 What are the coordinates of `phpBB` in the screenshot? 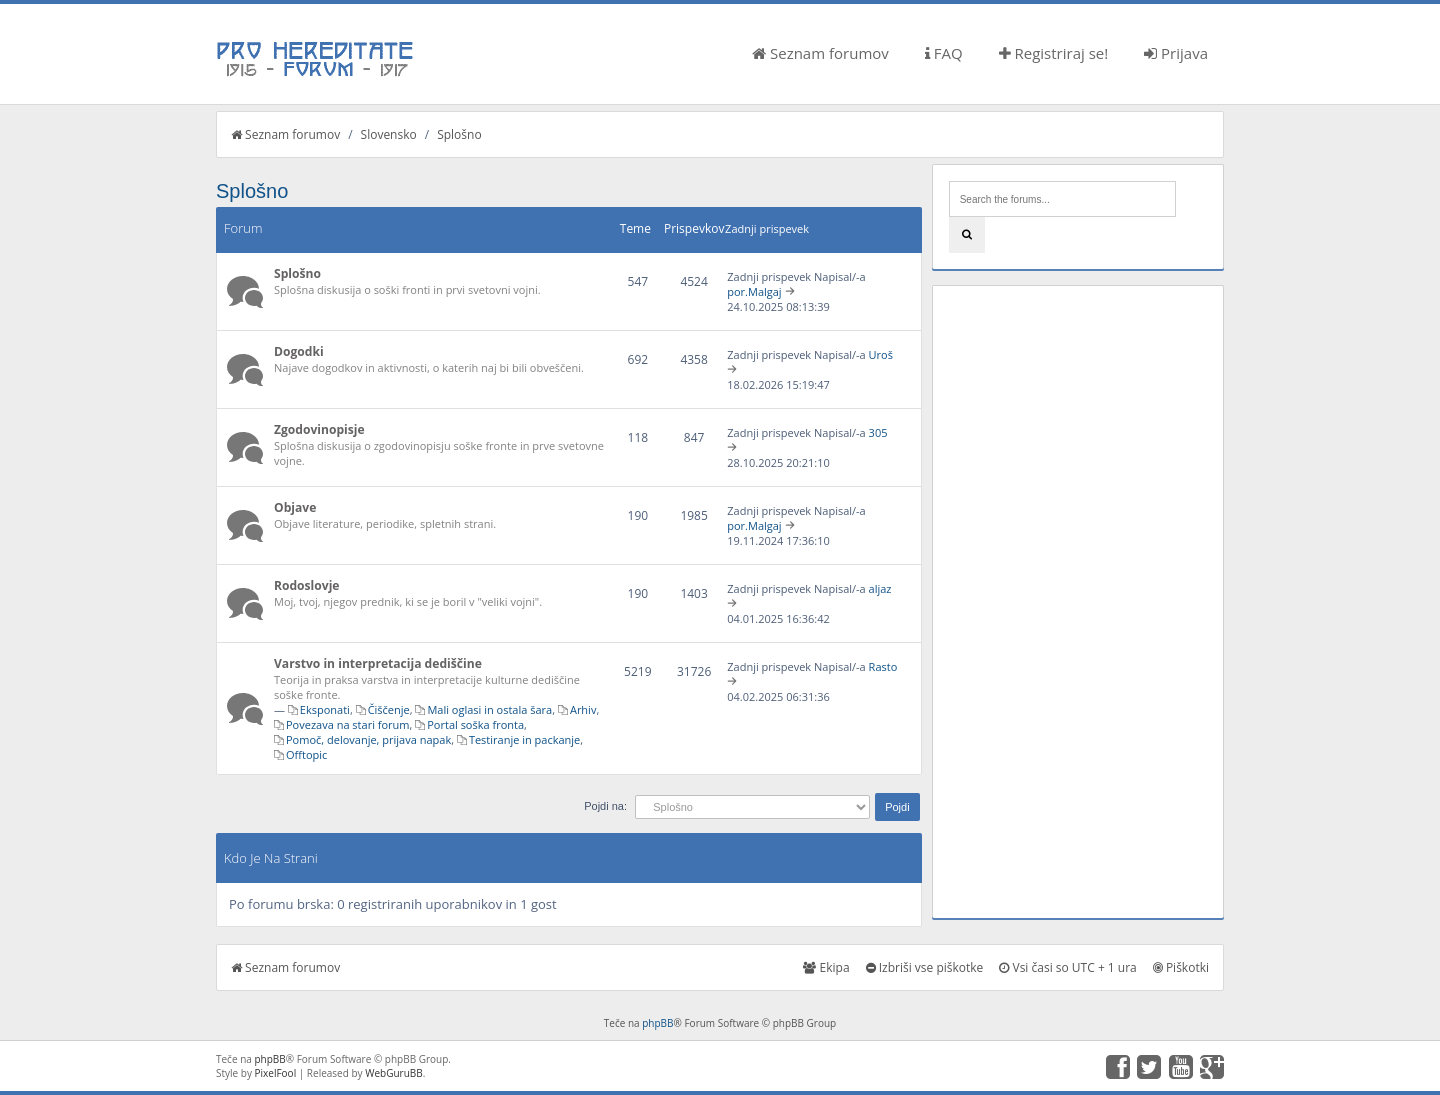 It's located at (657, 1023).